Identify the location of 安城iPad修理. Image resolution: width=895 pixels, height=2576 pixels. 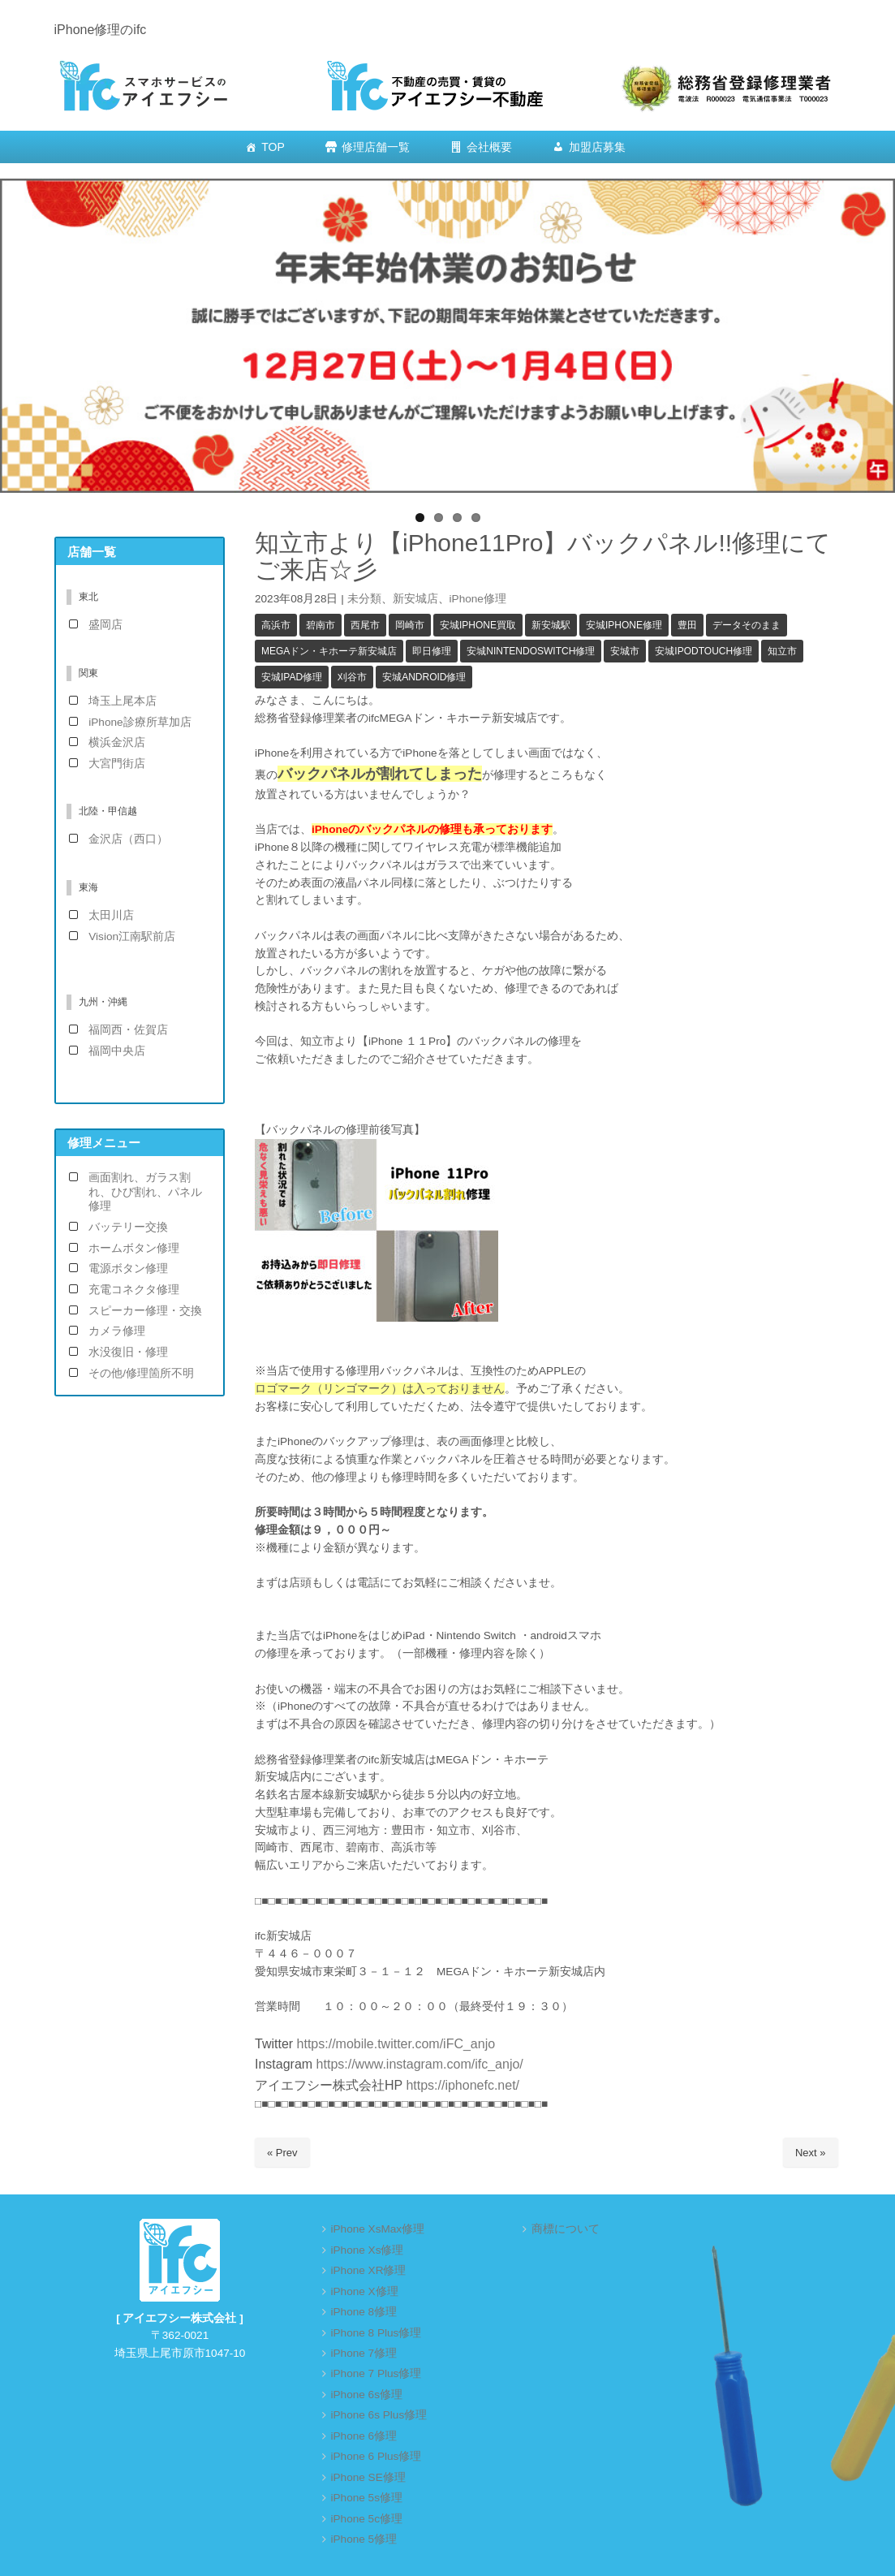
(291, 677).